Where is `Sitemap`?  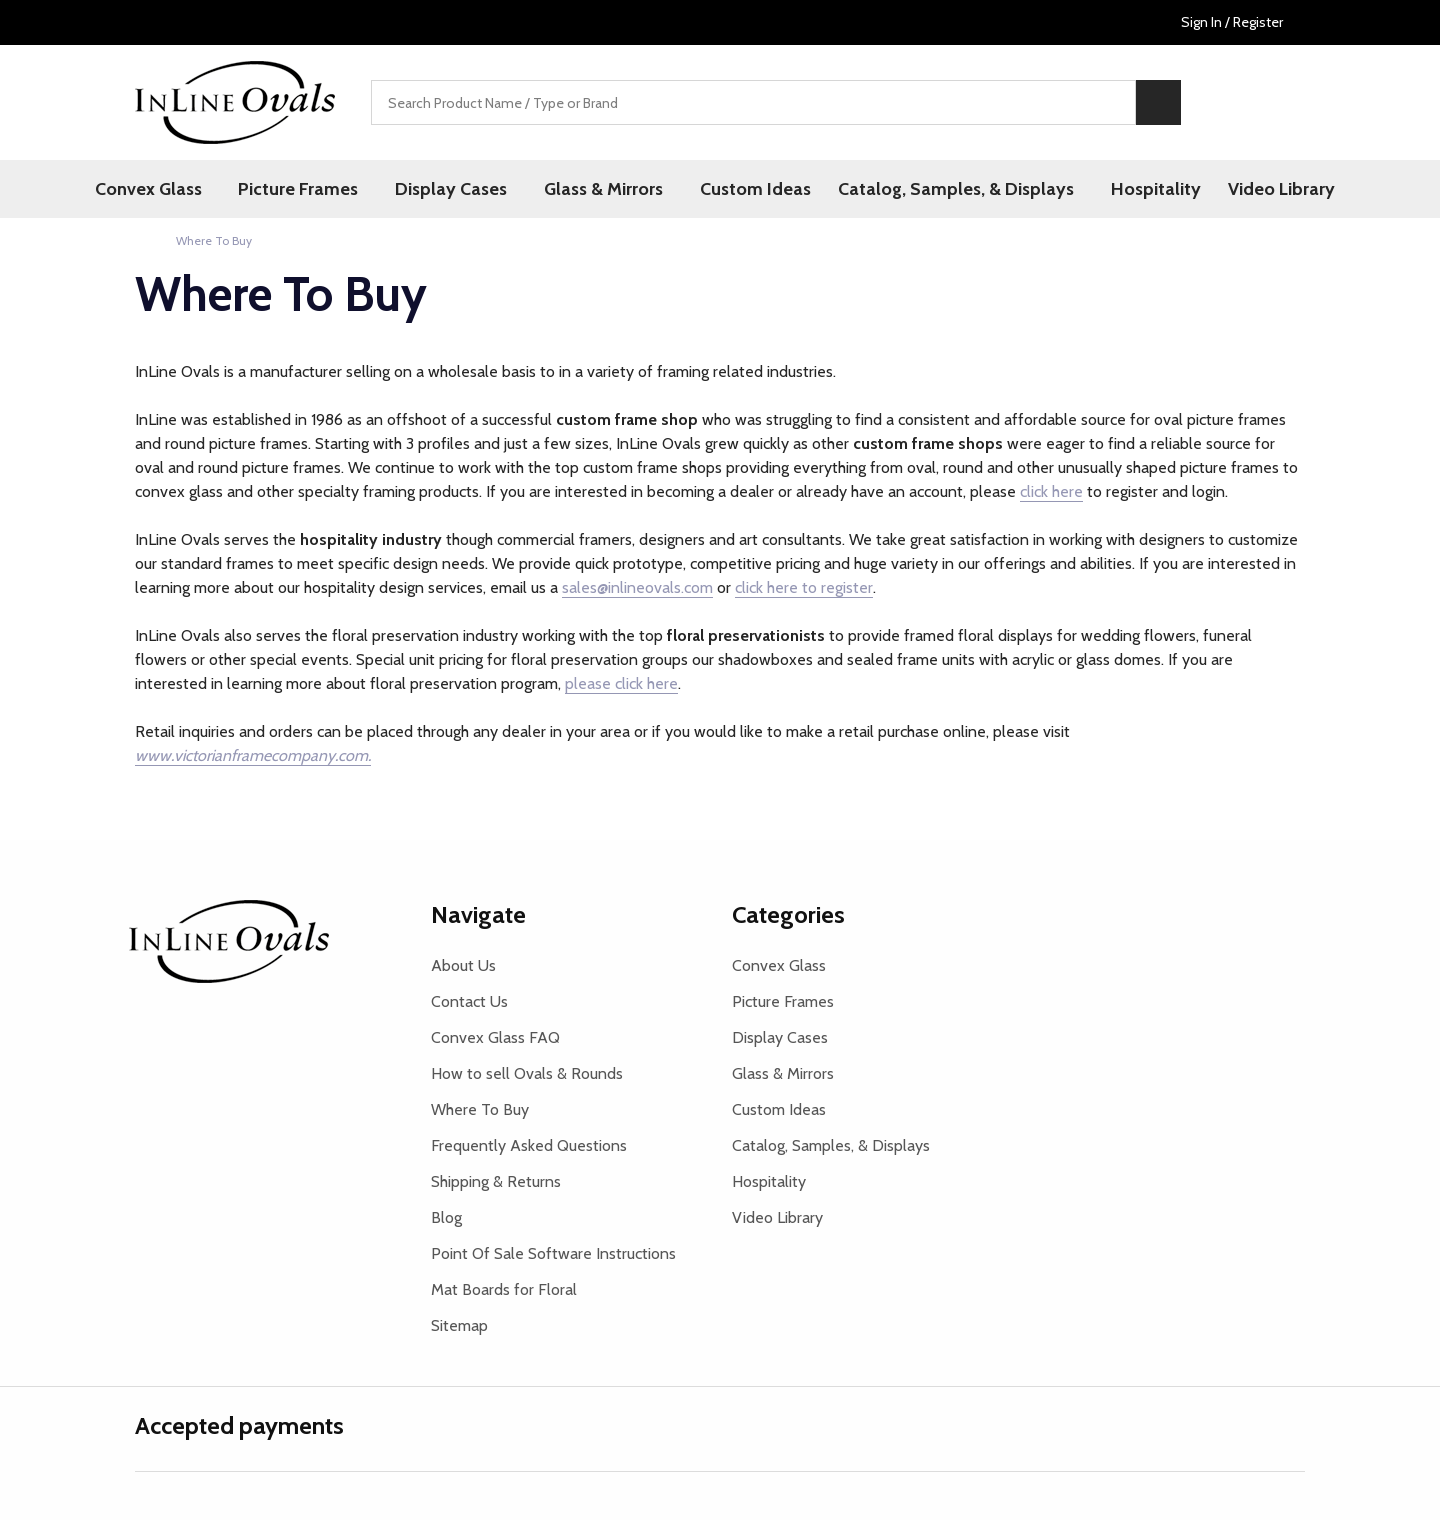 Sitemap is located at coordinates (459, 1326).